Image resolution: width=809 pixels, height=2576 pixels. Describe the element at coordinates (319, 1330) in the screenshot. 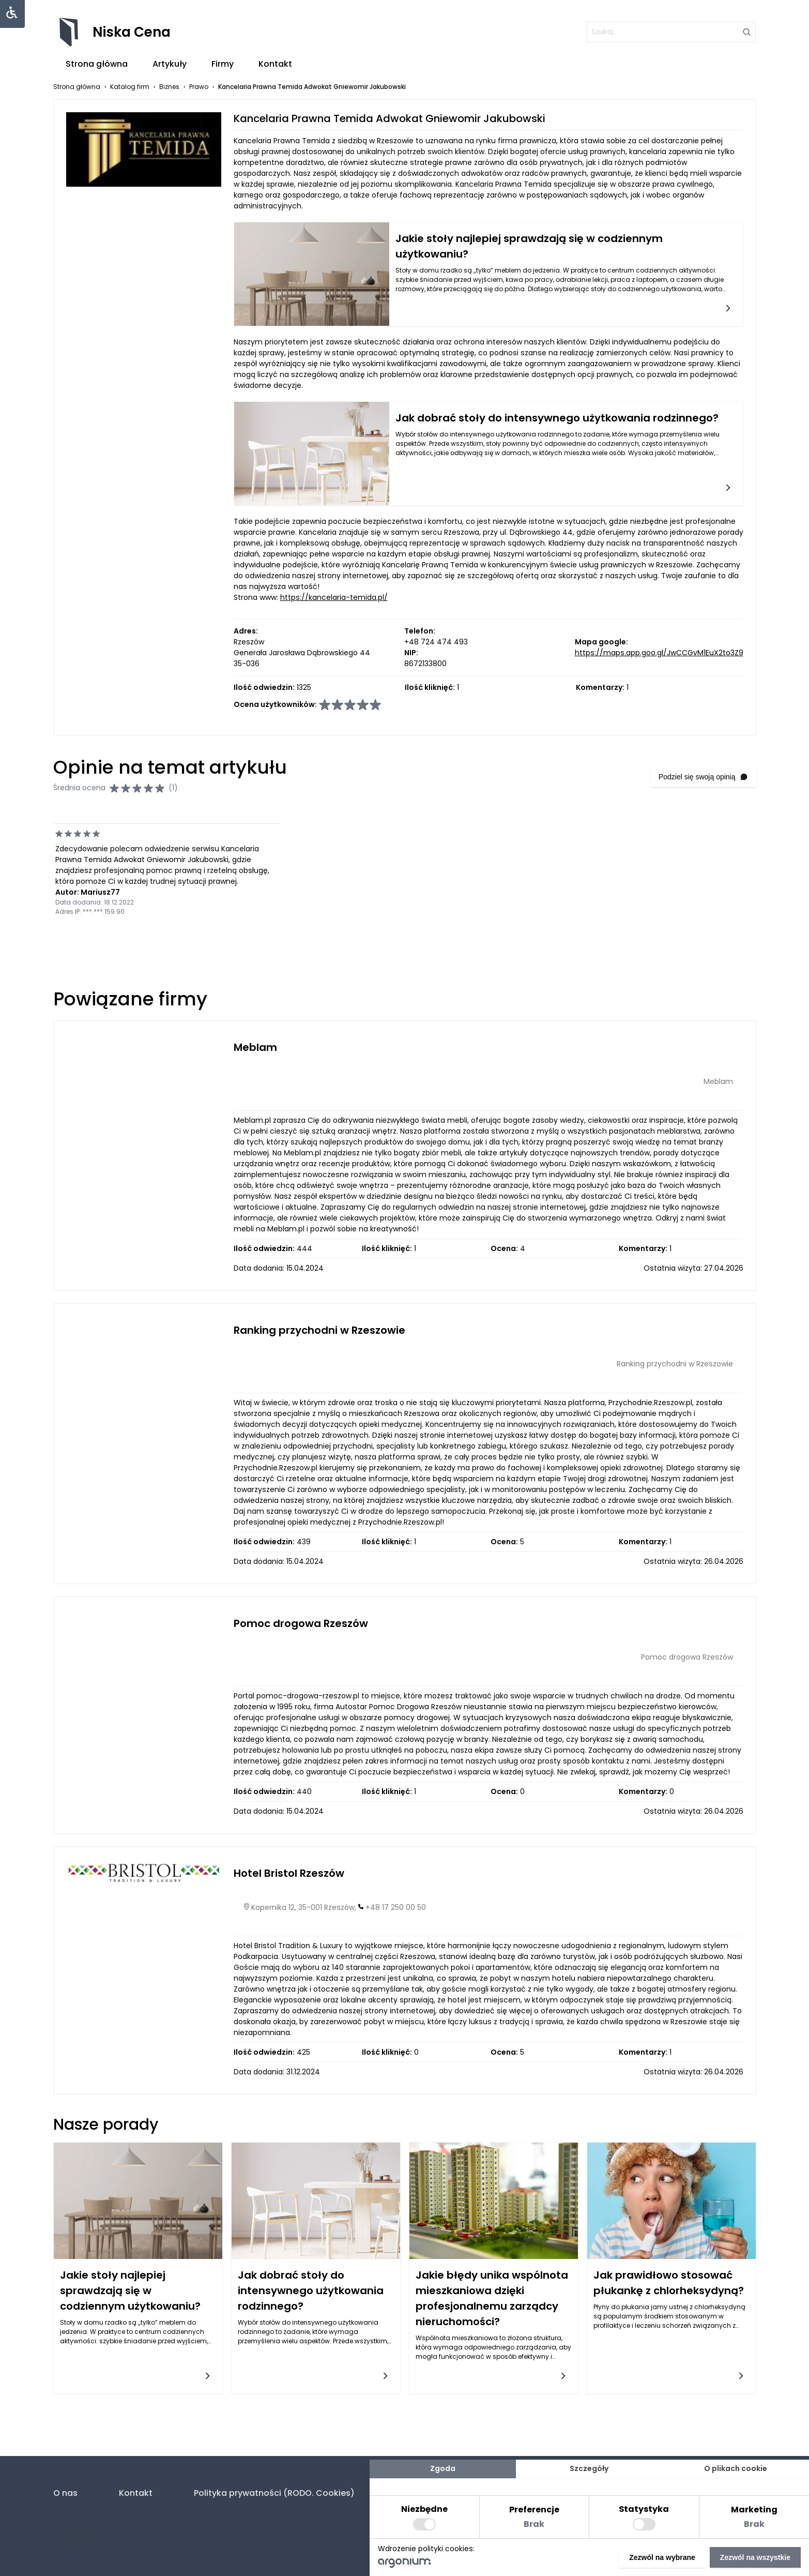

I see `Ranking przychodni w Rzeszowie` at that location.